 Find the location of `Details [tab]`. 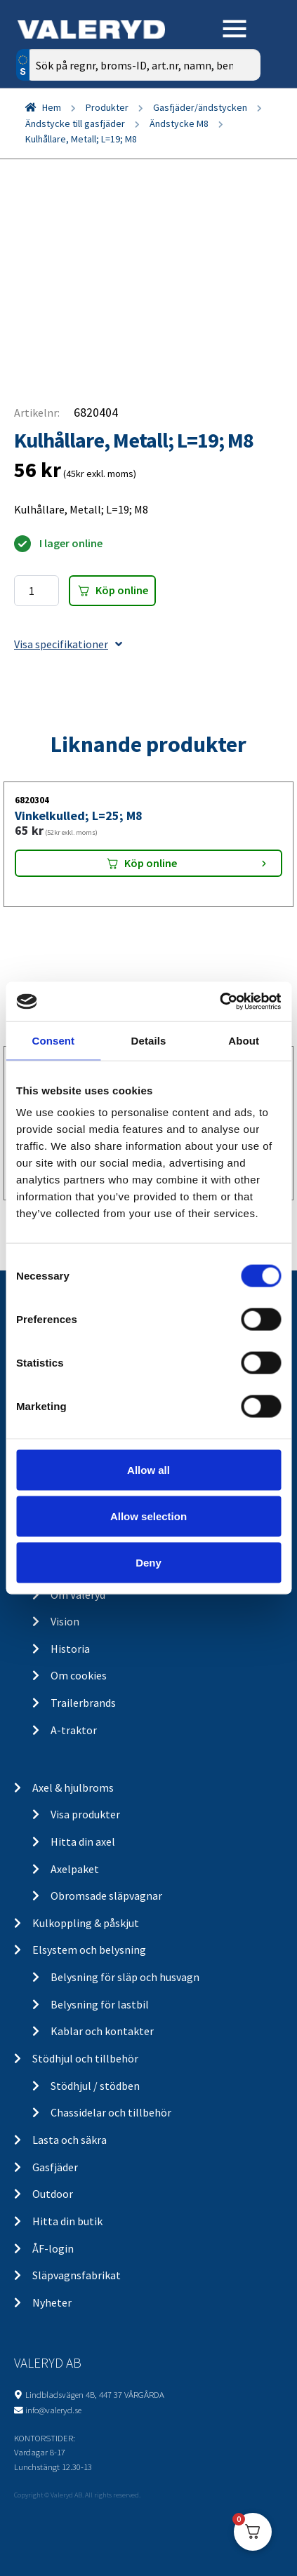

Details [tab] is located at coordinates (148, 1040).